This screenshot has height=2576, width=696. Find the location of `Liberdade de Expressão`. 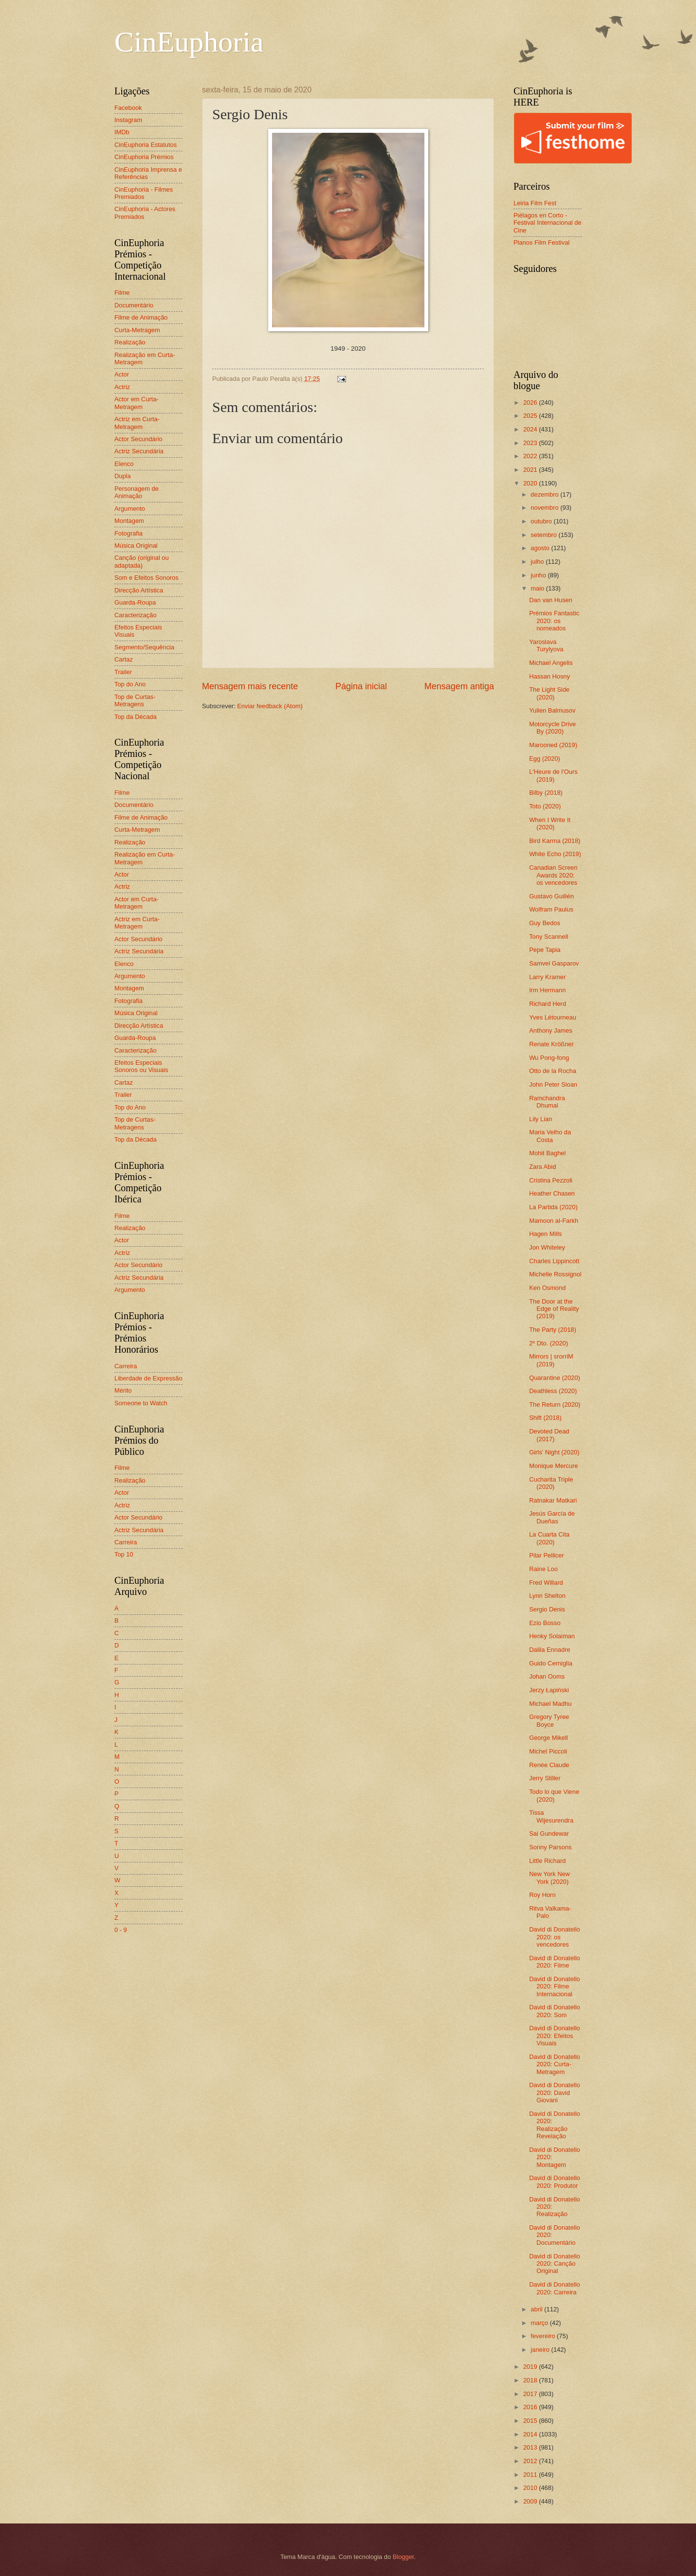

Liberdade de Expressão is located at coordinates (148, 1378).